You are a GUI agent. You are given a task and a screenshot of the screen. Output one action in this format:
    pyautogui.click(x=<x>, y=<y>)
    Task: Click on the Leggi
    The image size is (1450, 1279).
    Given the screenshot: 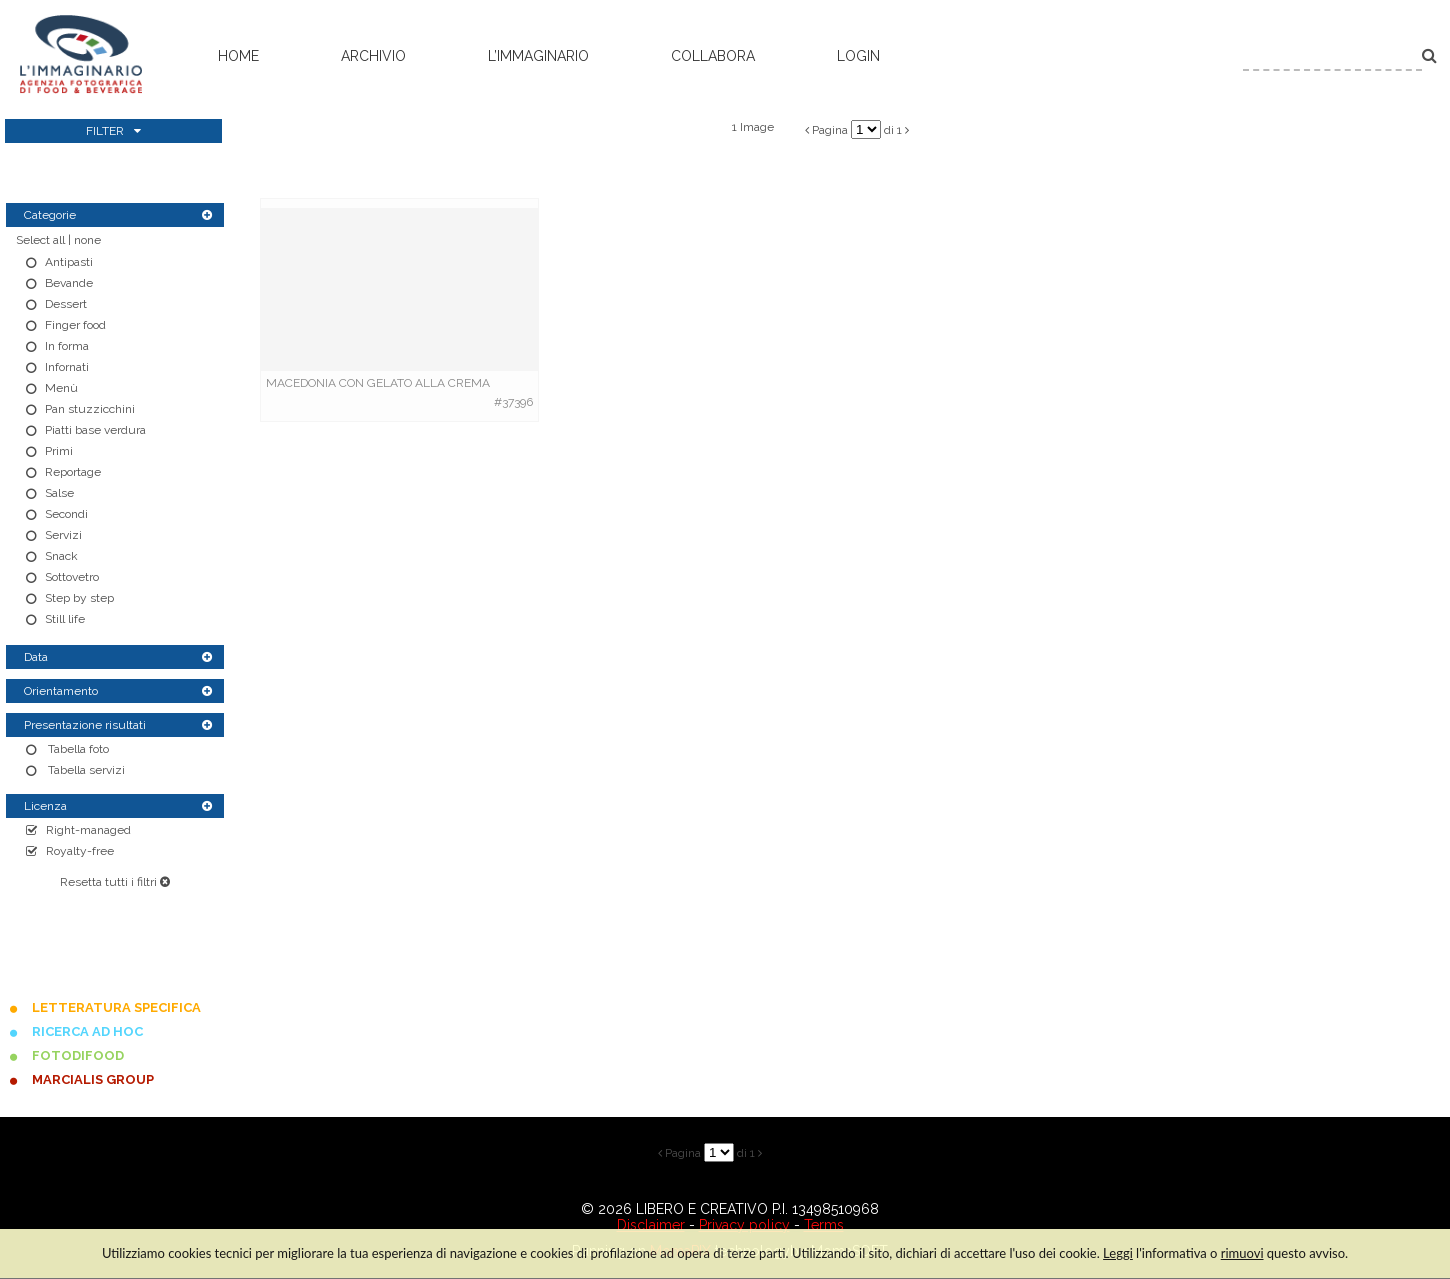 What is the action you would take?
    pyautogui.click(x=1118, y=1253)
    